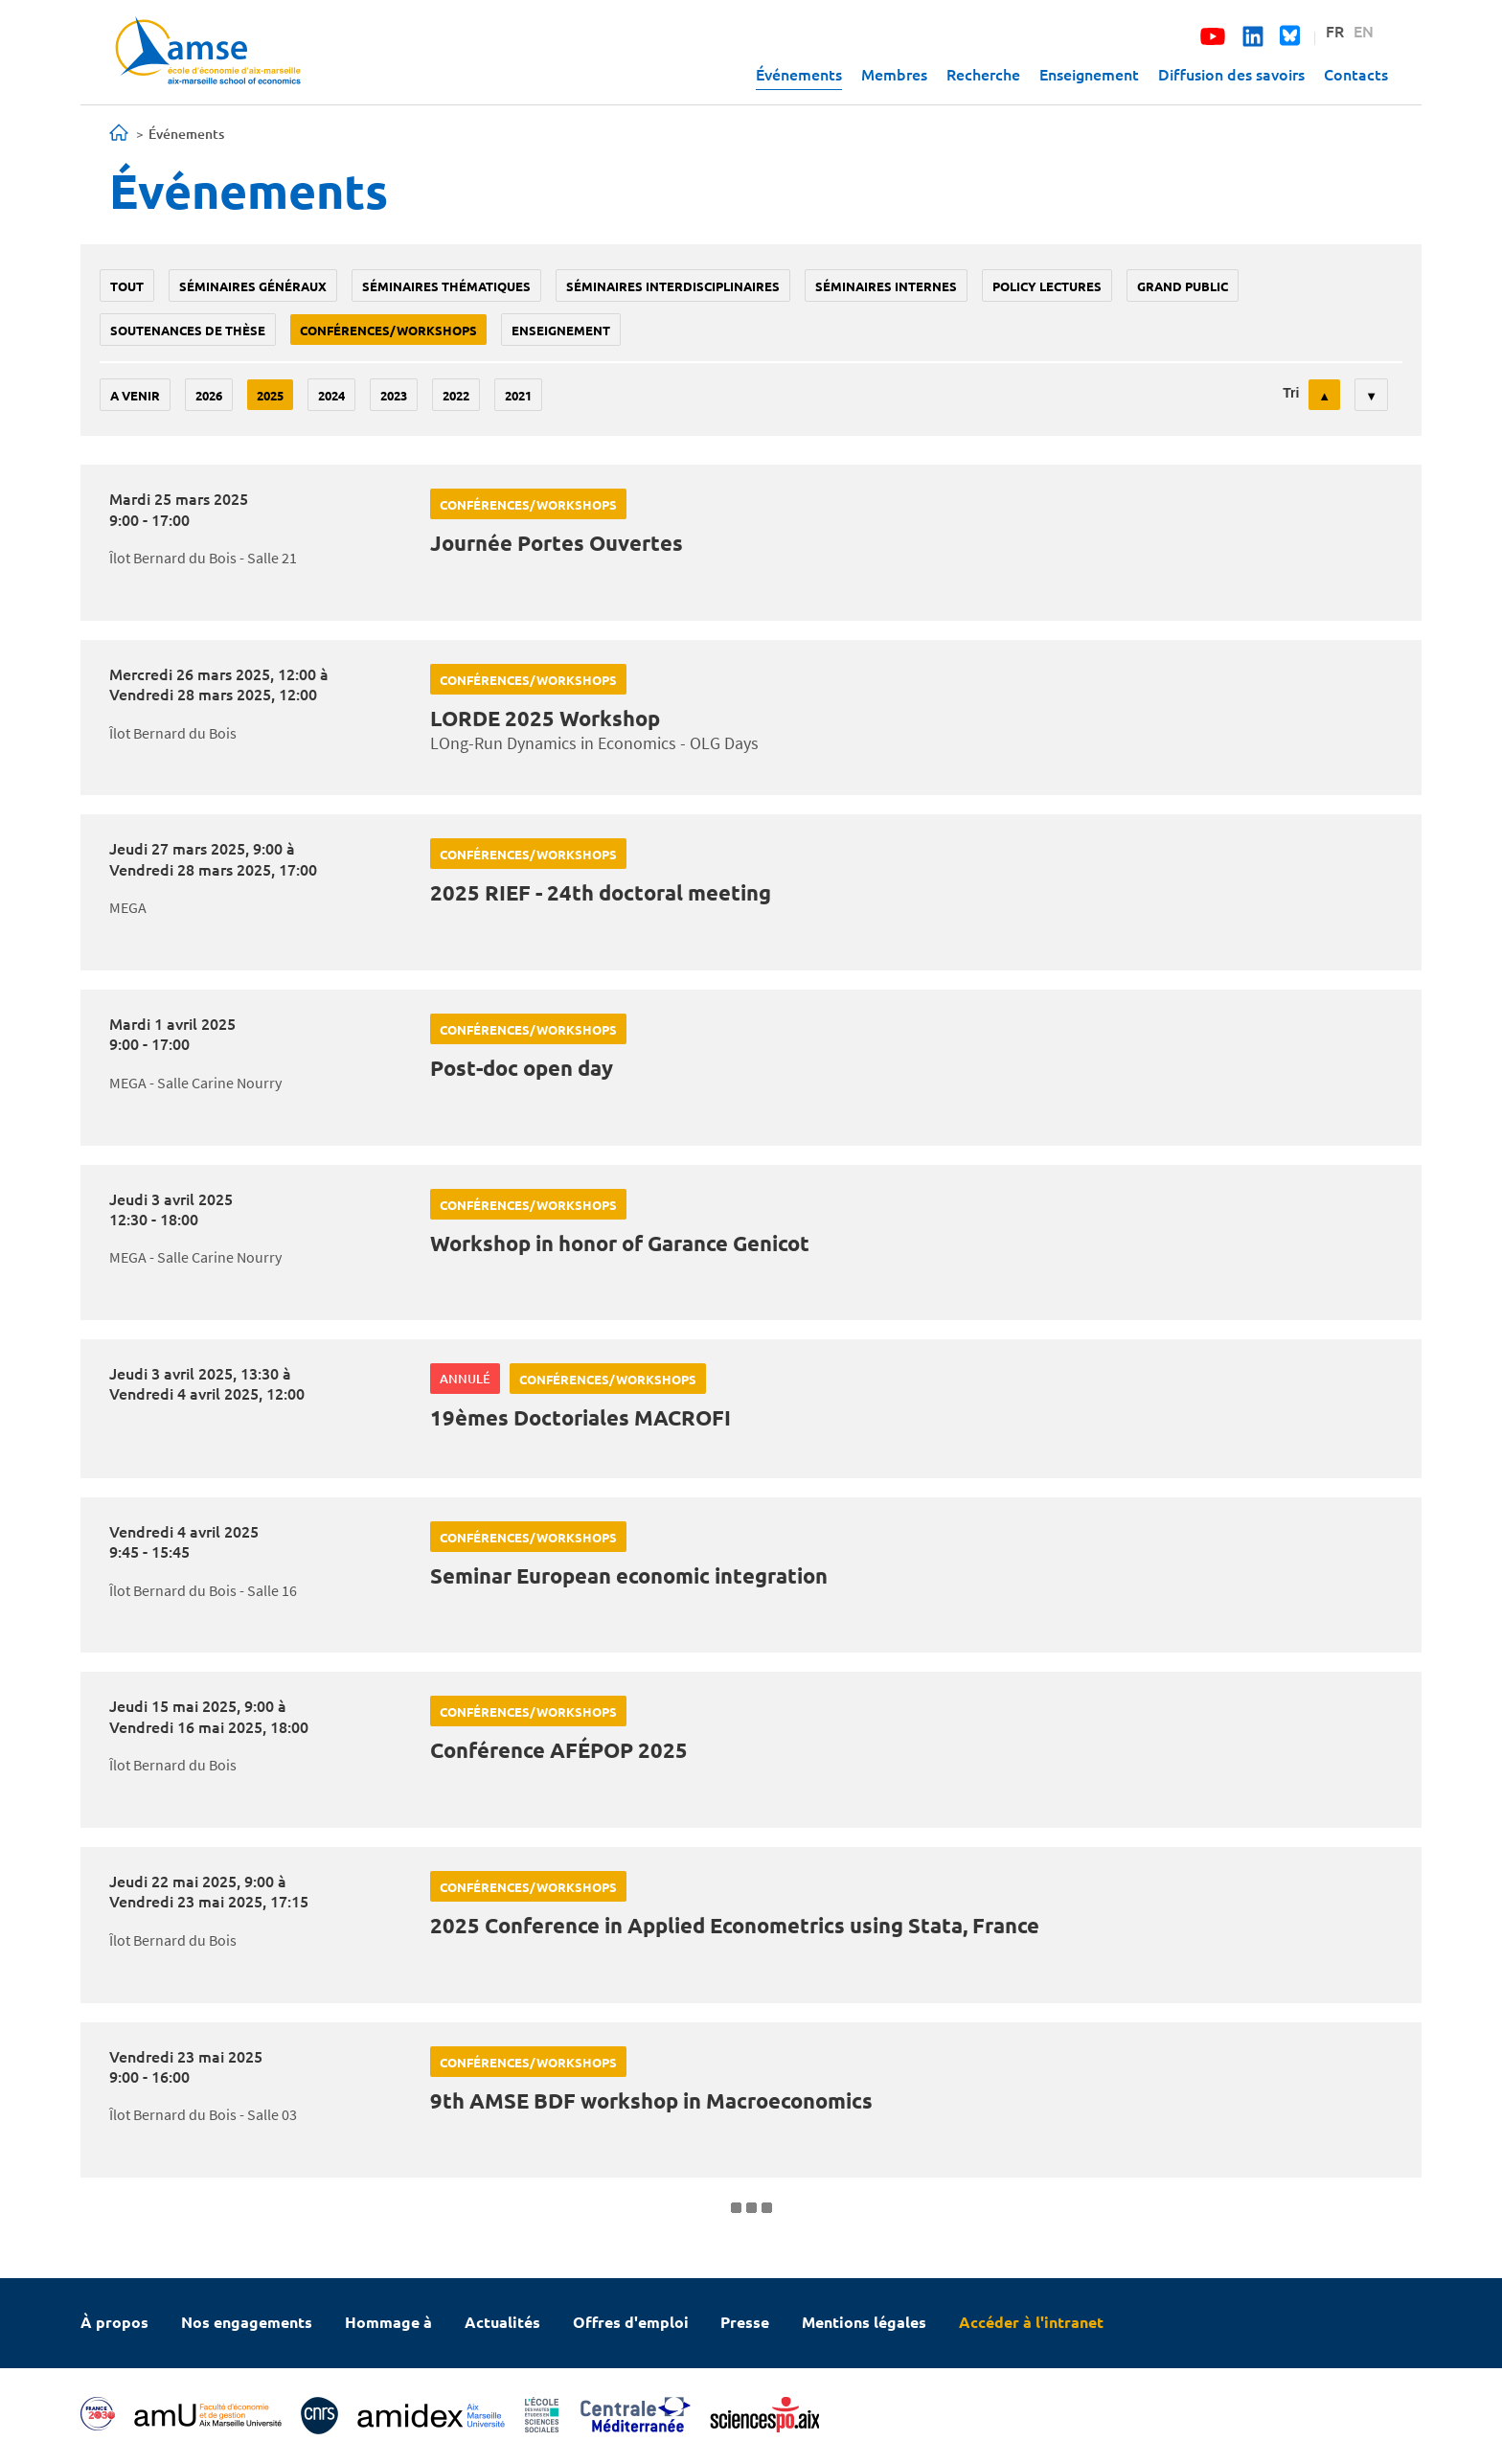 The height and width of the screenshot is (2464, 1502). What do you see at coordinates (799, 73) in the screenshot?
I see `Événements` at bounding box center [799, 73].